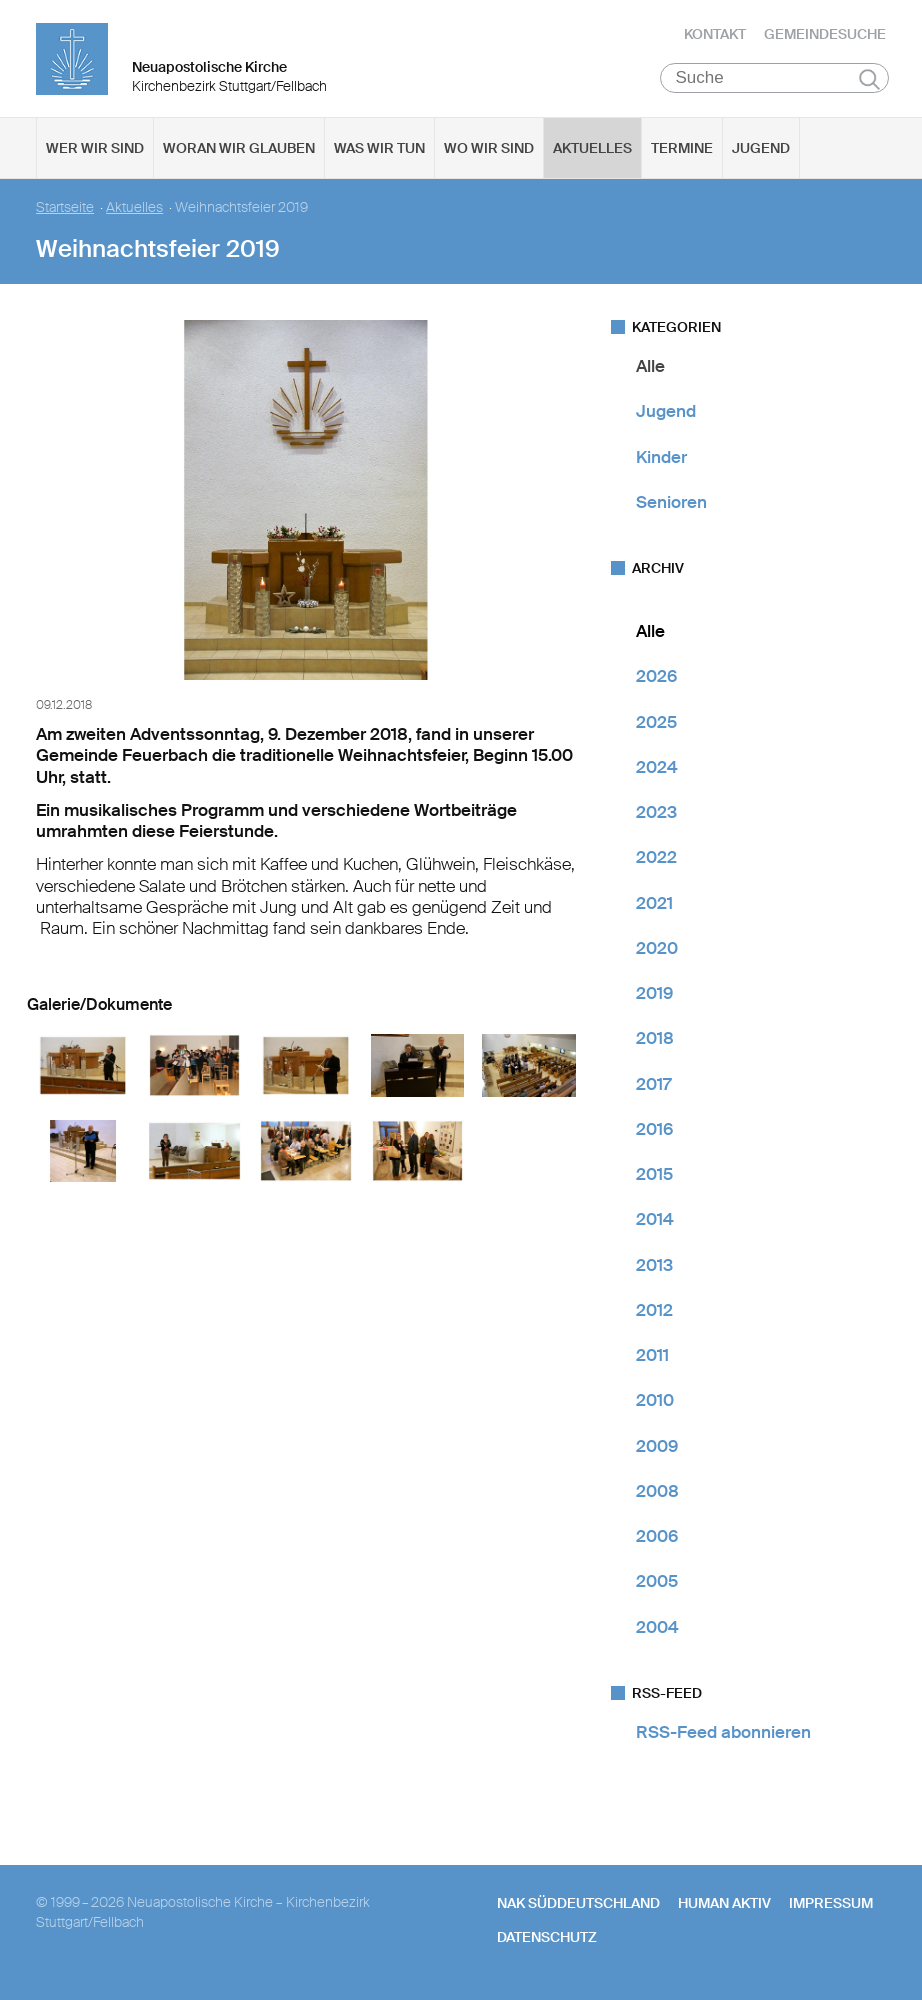 This screenshot has height=2000, width=922. Describe the element at coordinates (657, 1630) in the screenshot. I see `2004` at that location.